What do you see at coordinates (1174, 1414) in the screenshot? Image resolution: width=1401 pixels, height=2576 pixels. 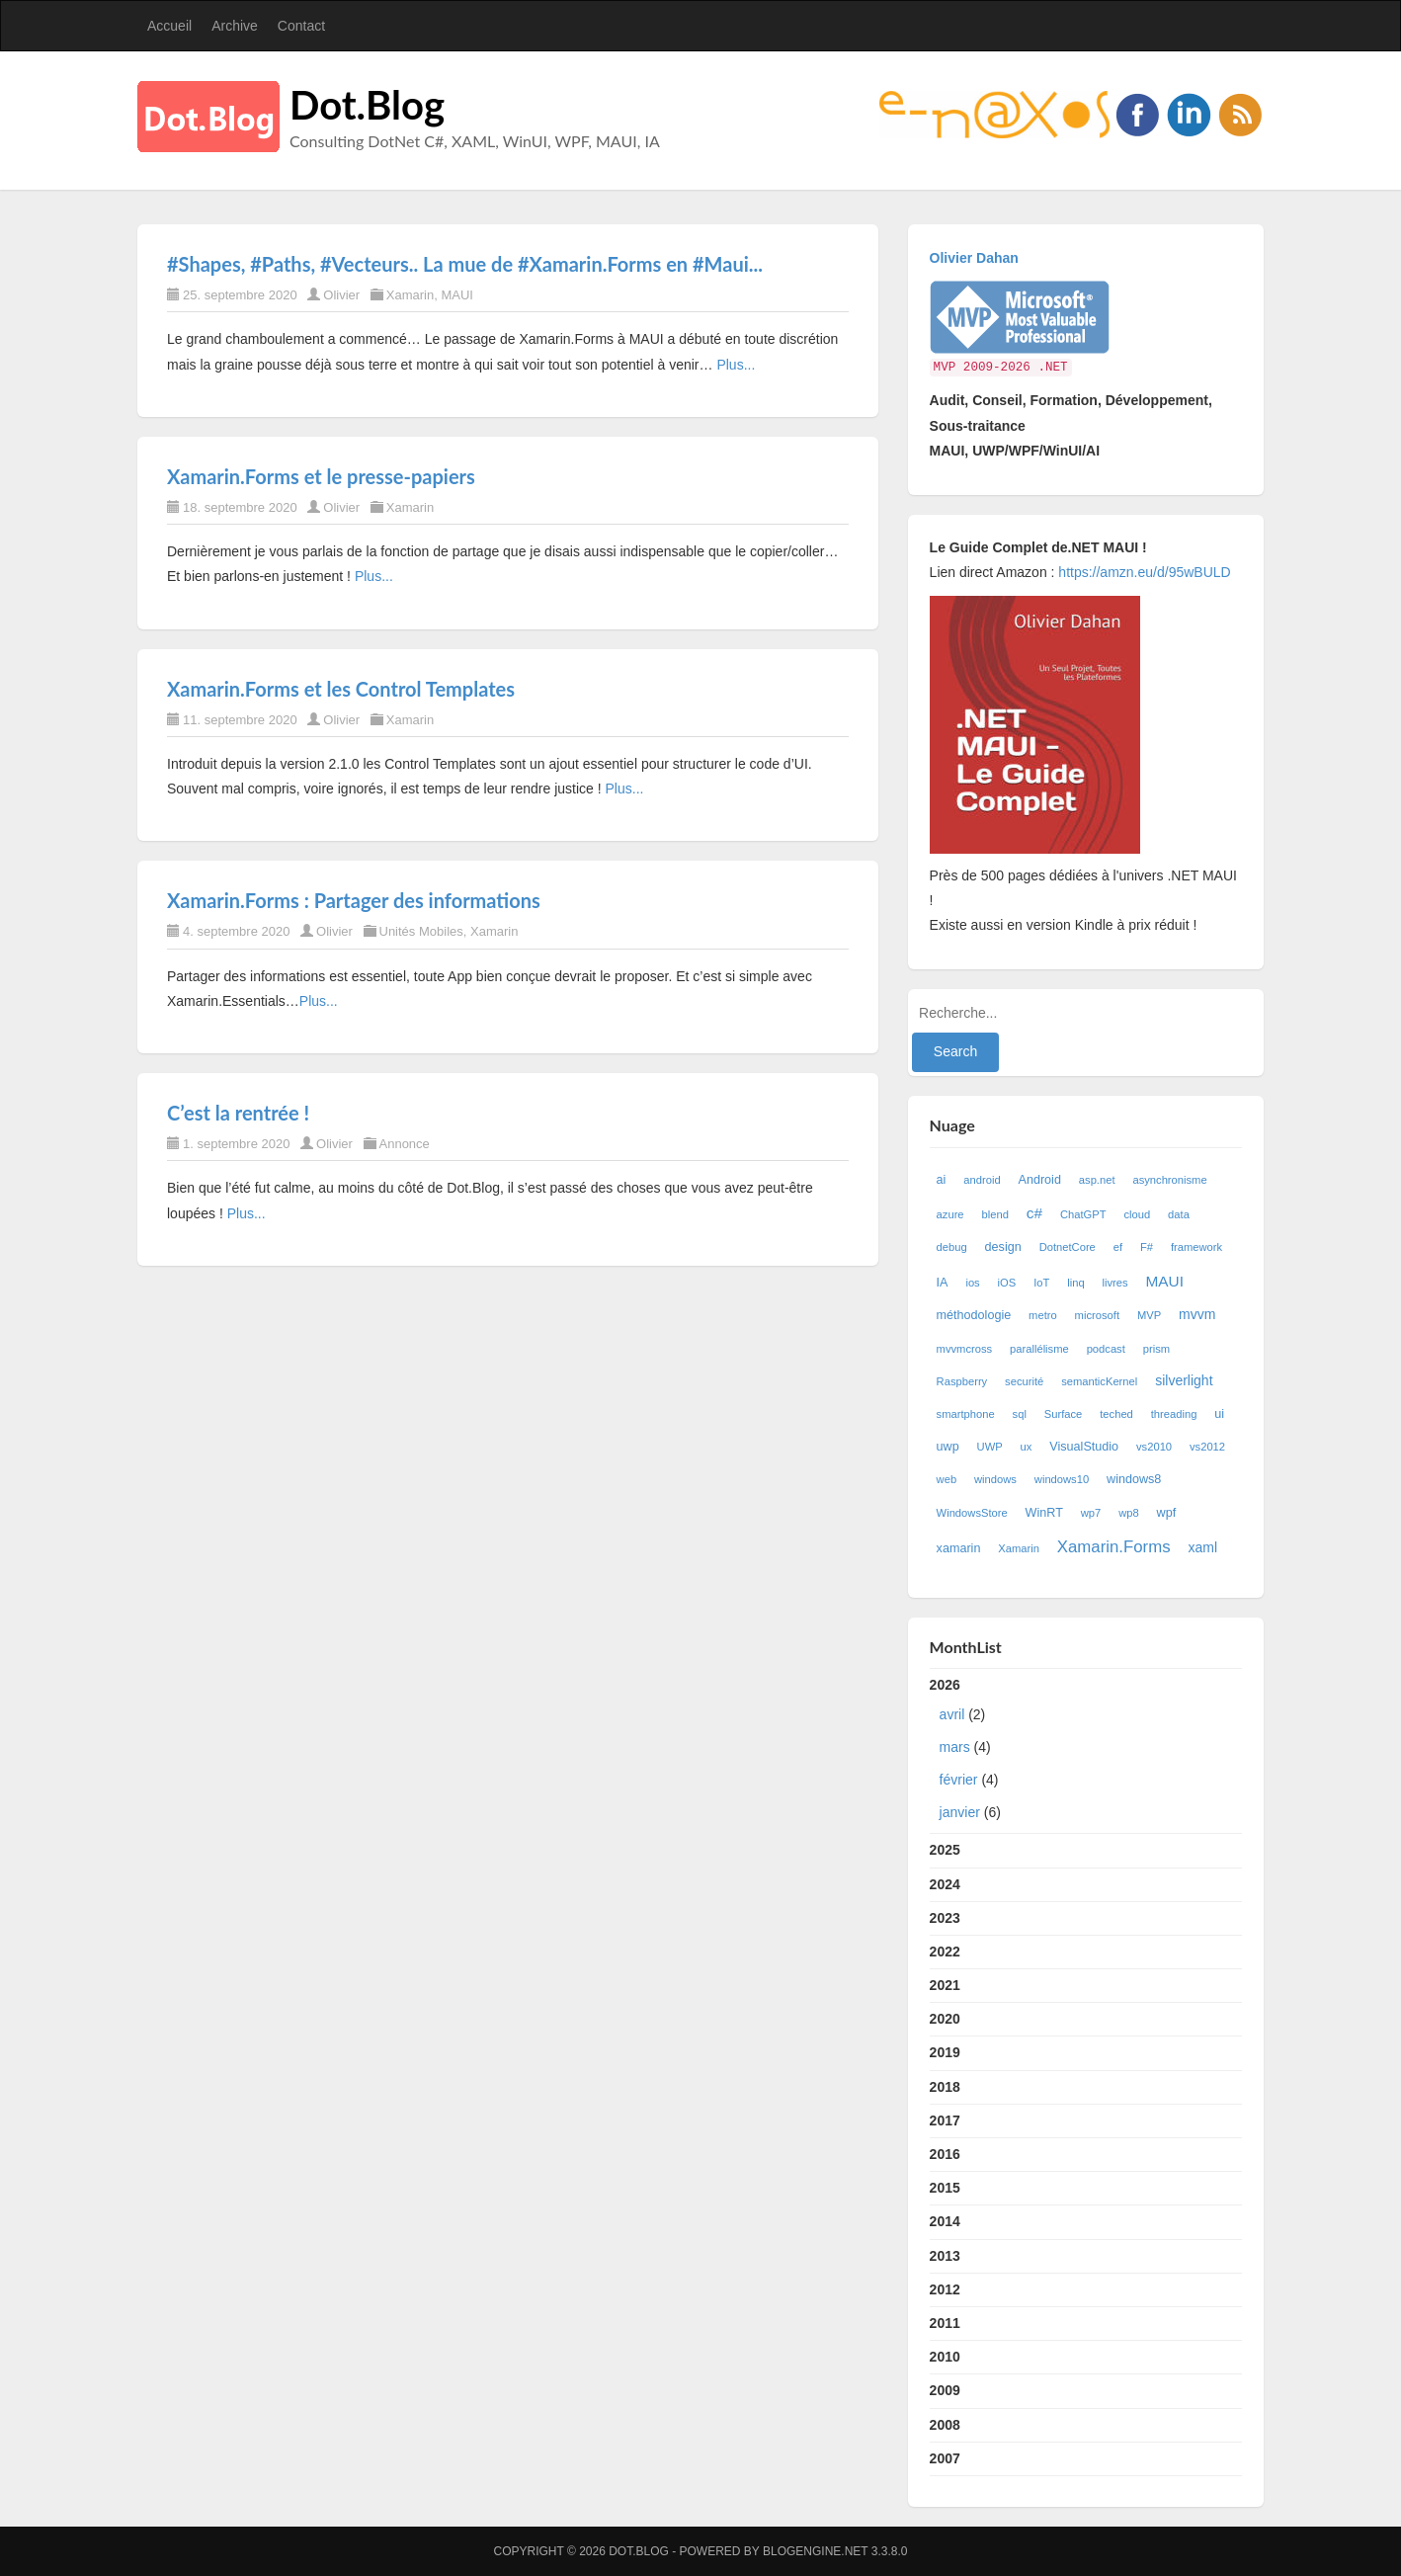 I see `threading` at bounding box center [1174, 1414].